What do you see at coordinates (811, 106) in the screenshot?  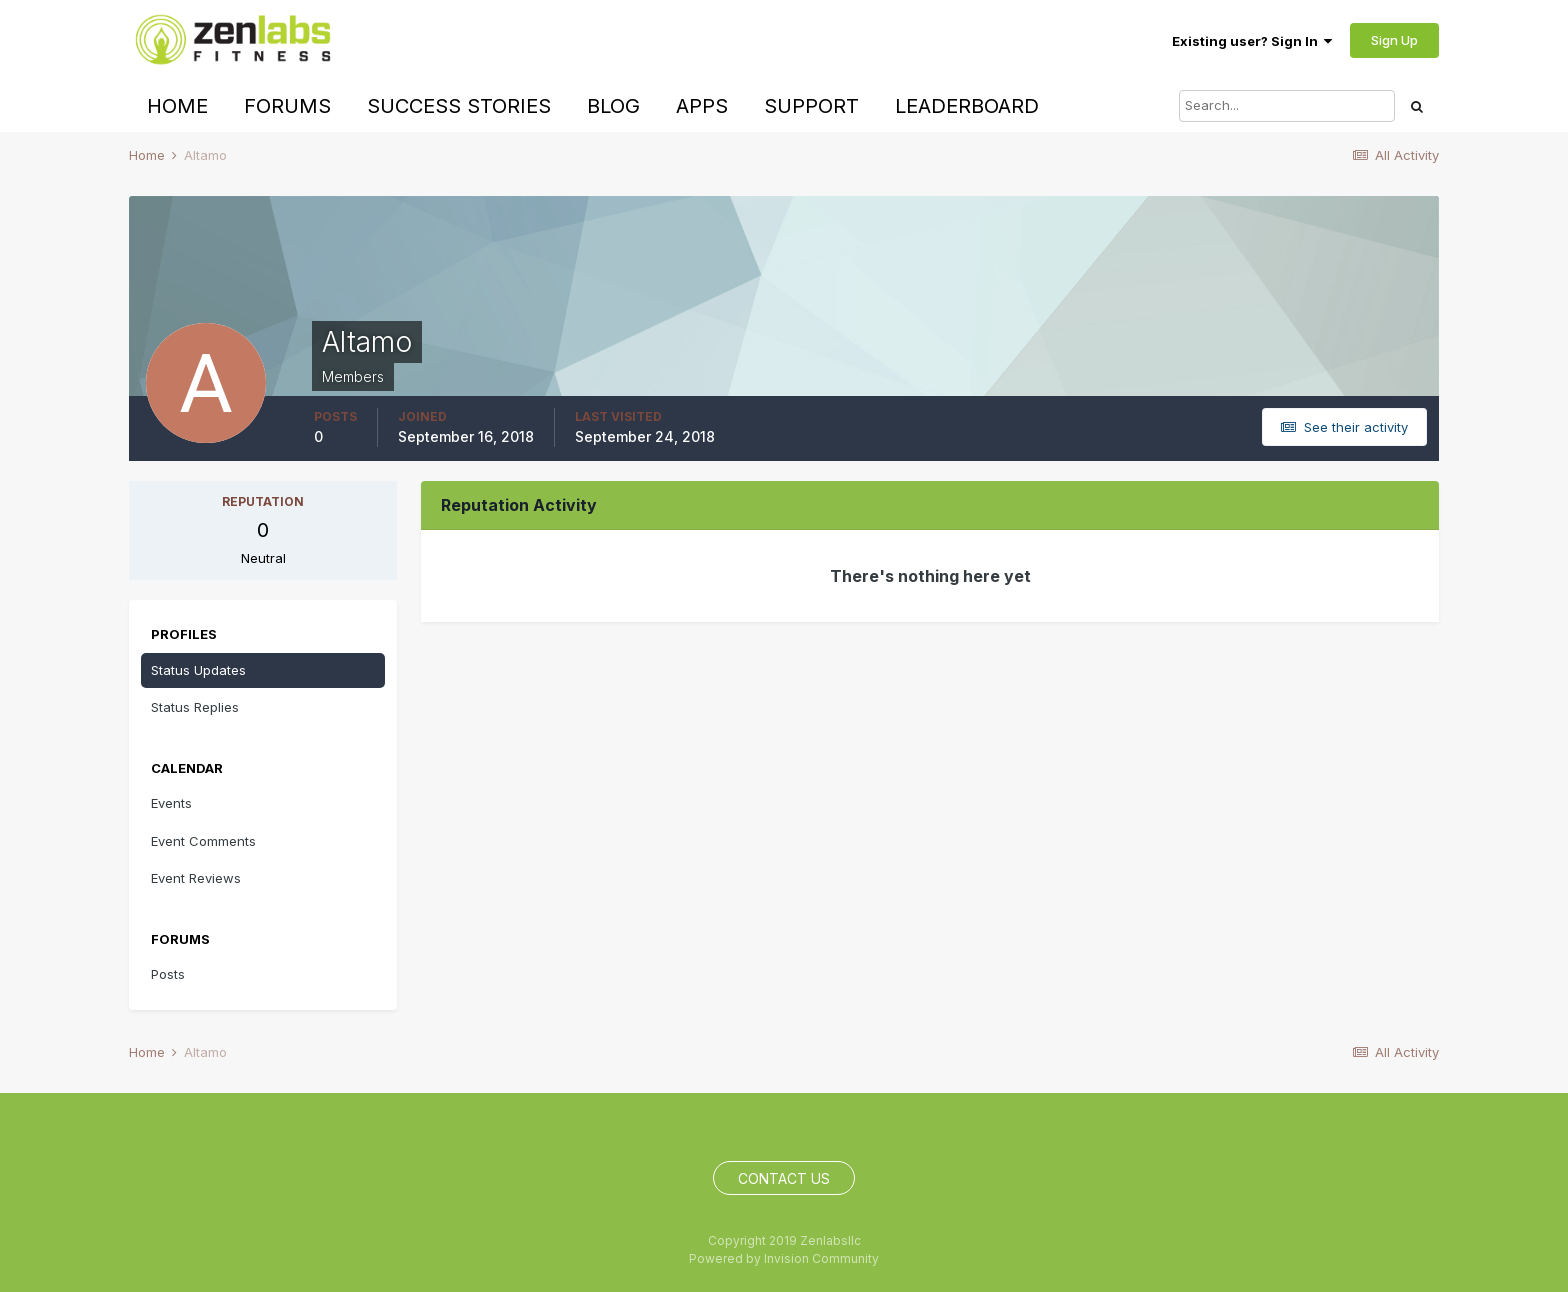 I see `Support` at bounding box center [811, 106].